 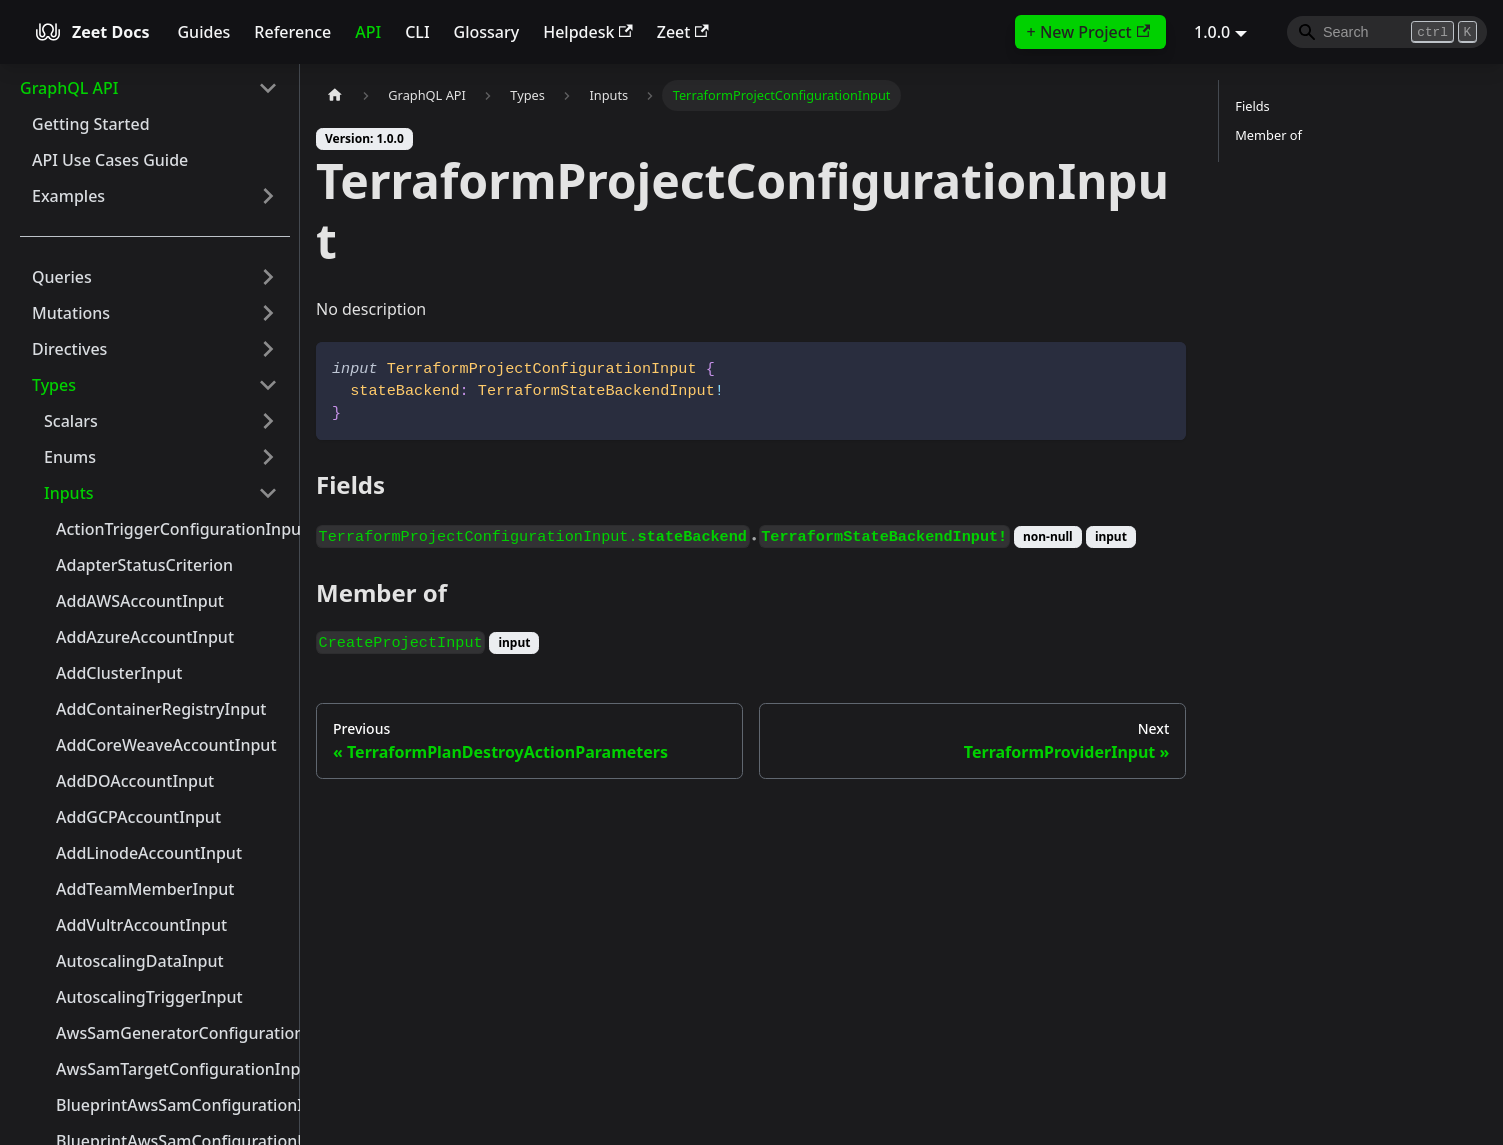 What do you see at coordinates (203, 32) in the screenshot?
I see `Guides` at bounding box center [203, 32].